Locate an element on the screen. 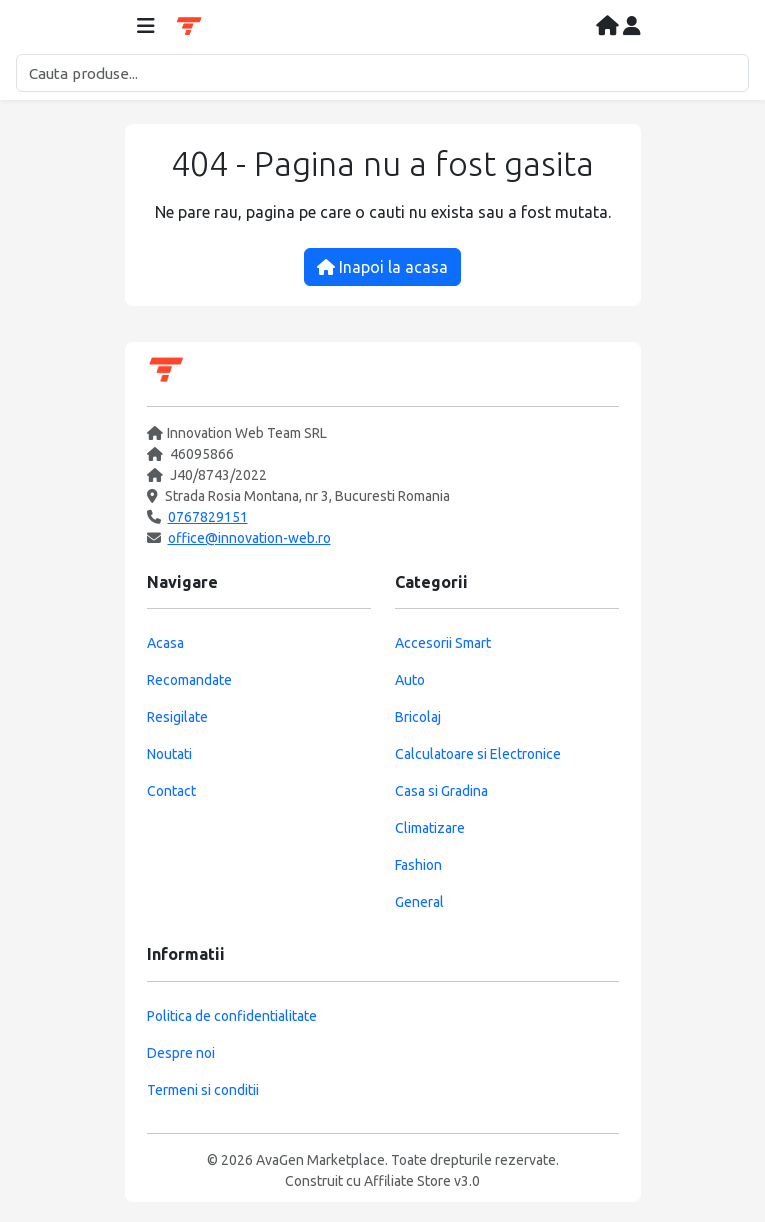 This screenshot has height=1222, width=765. Despre noi is located at coordinates (181, 1053).